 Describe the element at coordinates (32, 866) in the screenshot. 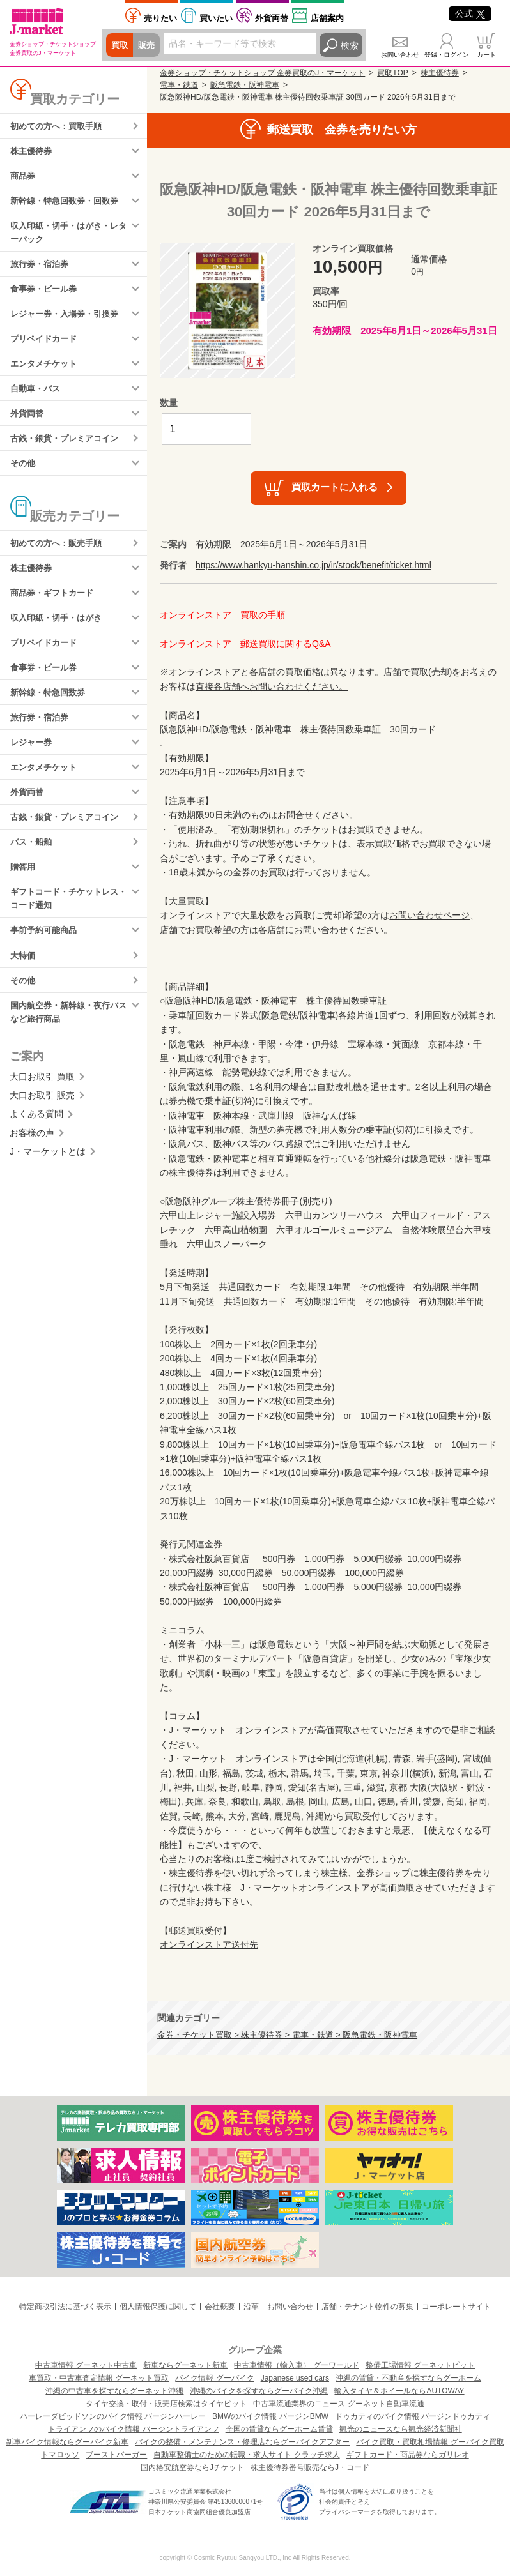

I see `バス・船舶` at that location.